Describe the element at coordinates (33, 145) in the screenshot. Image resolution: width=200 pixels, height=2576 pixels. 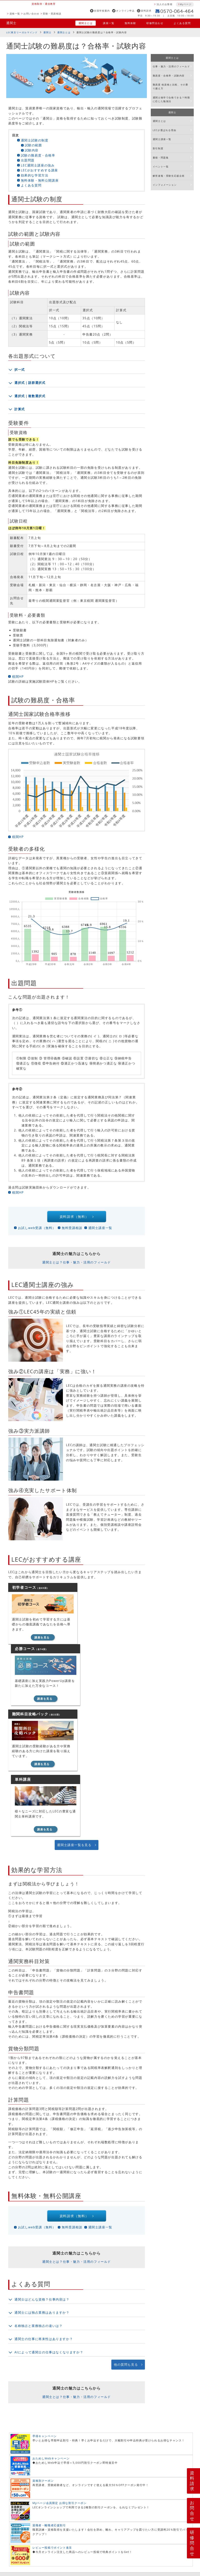
I see `試験の範囲` at that location.